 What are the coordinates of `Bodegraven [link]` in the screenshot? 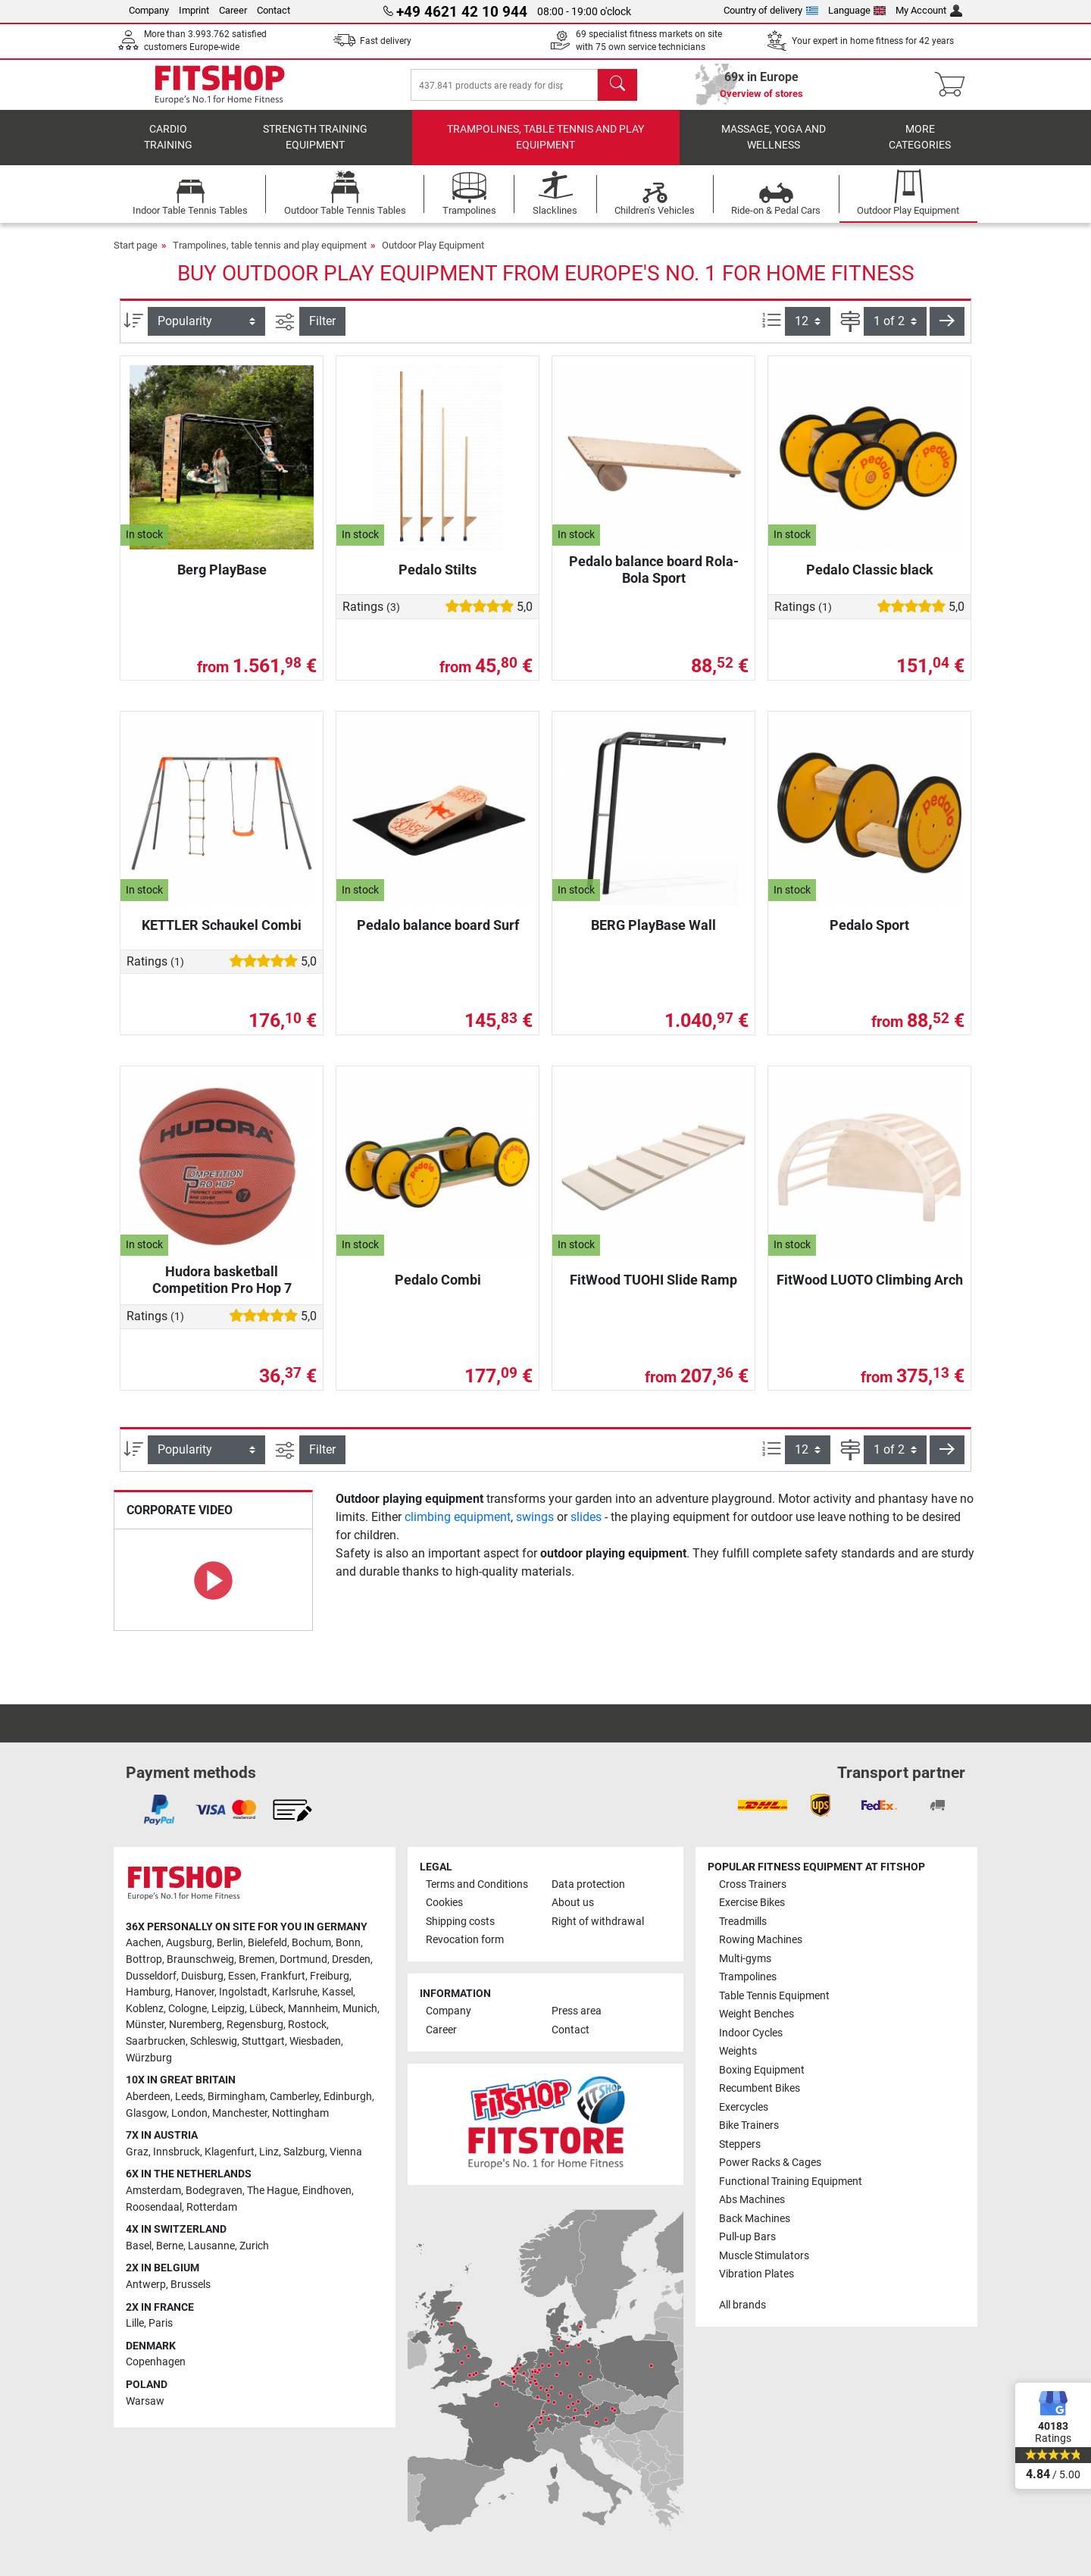 It's located at (214, 2190).